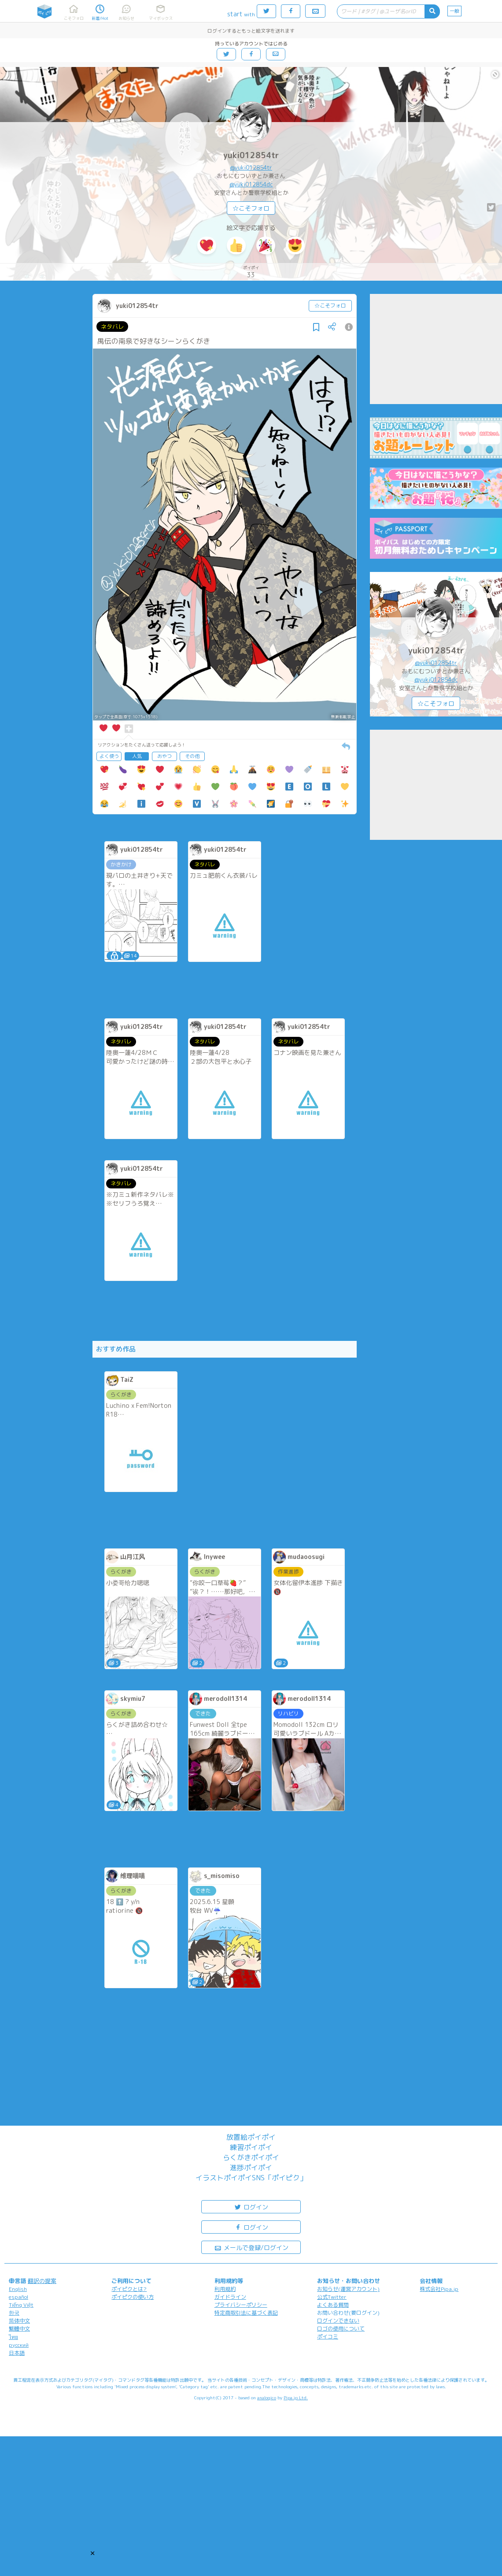 The height and width of the screenshot is (2576, 502). I want to click on 简体中文, so click(19, 2320).